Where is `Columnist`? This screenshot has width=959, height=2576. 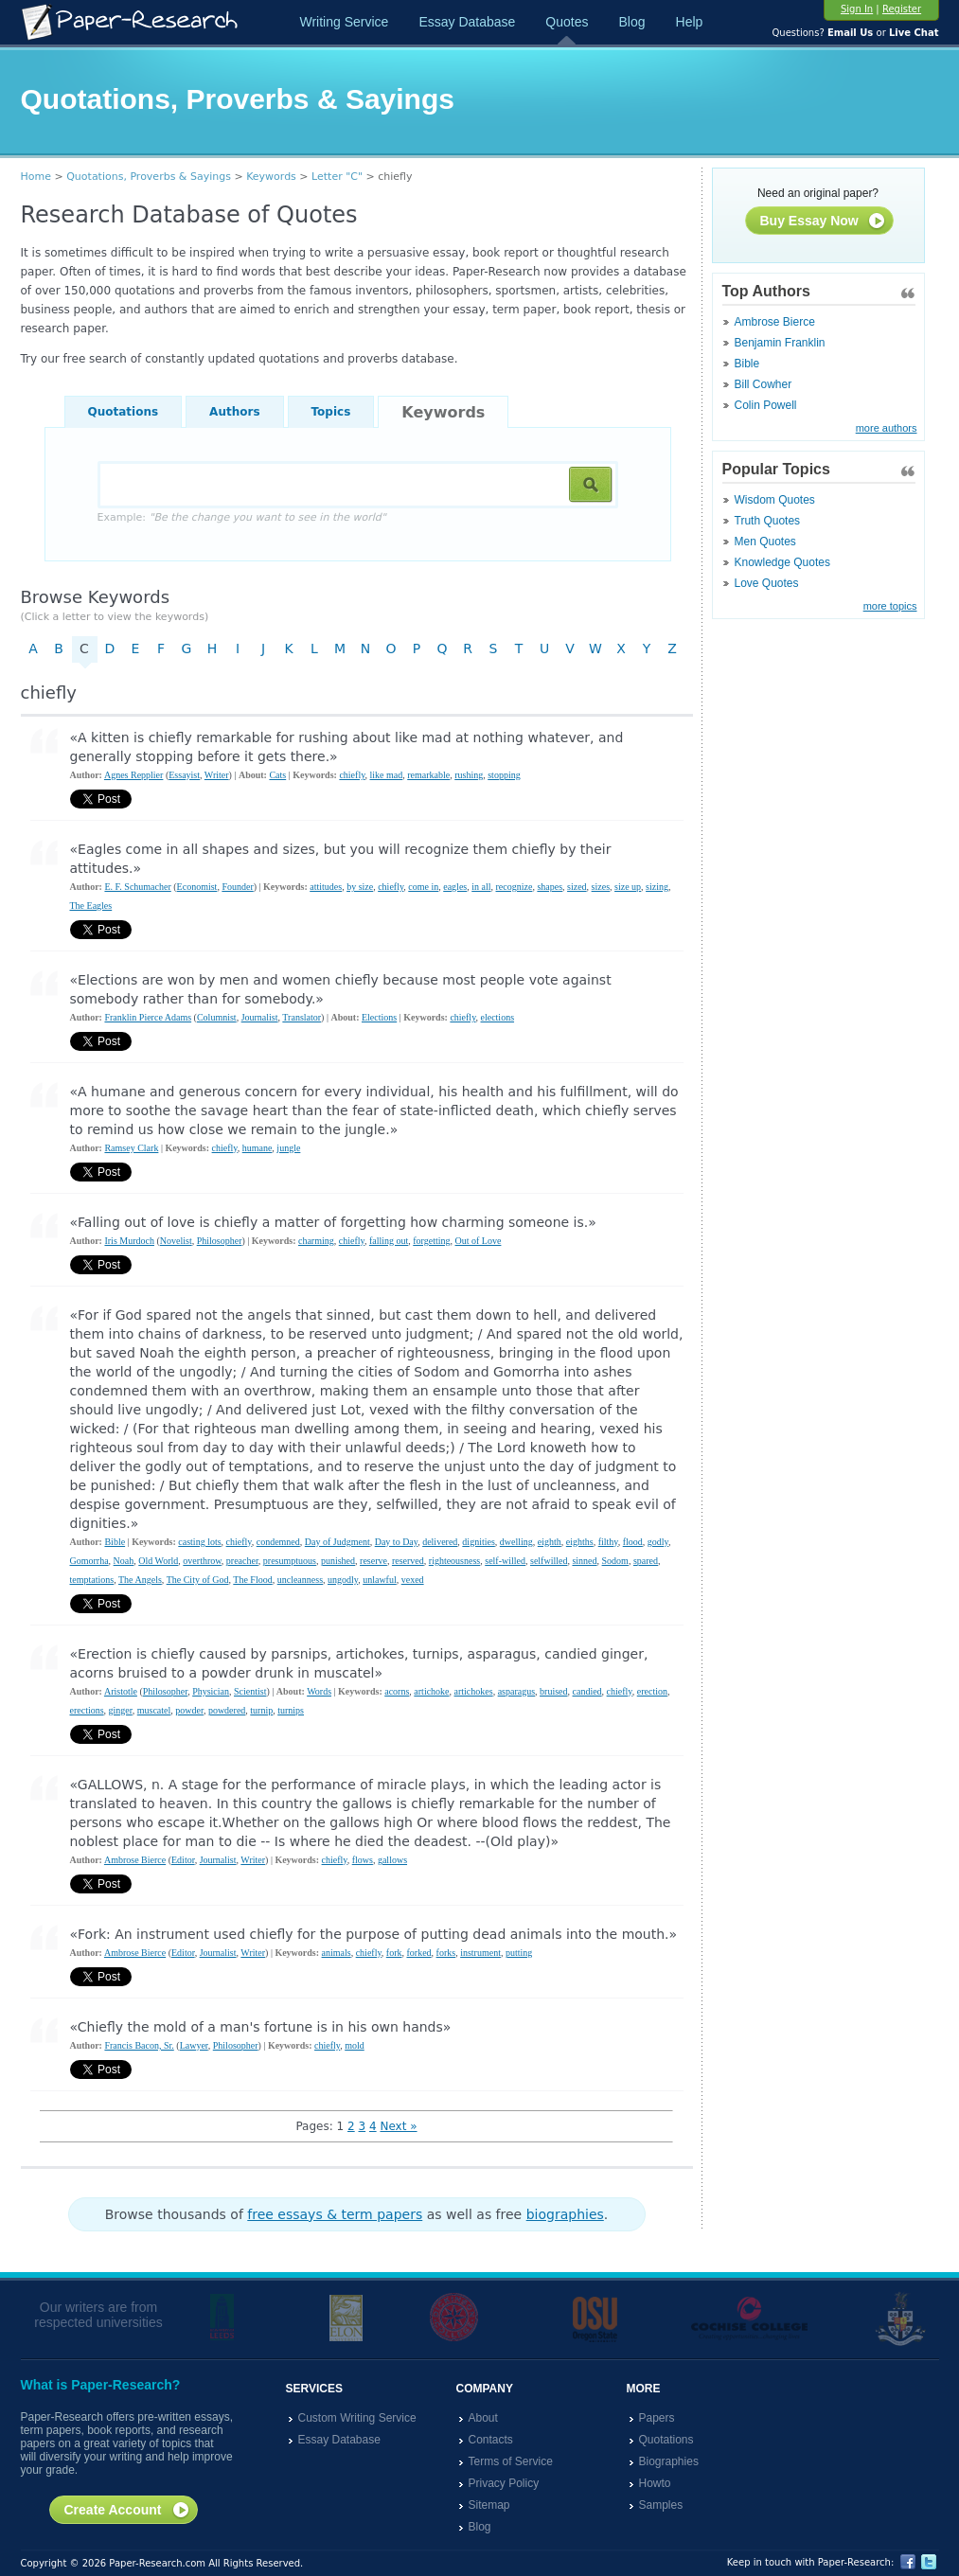 Columnist is located at coordinates (217, 1017).